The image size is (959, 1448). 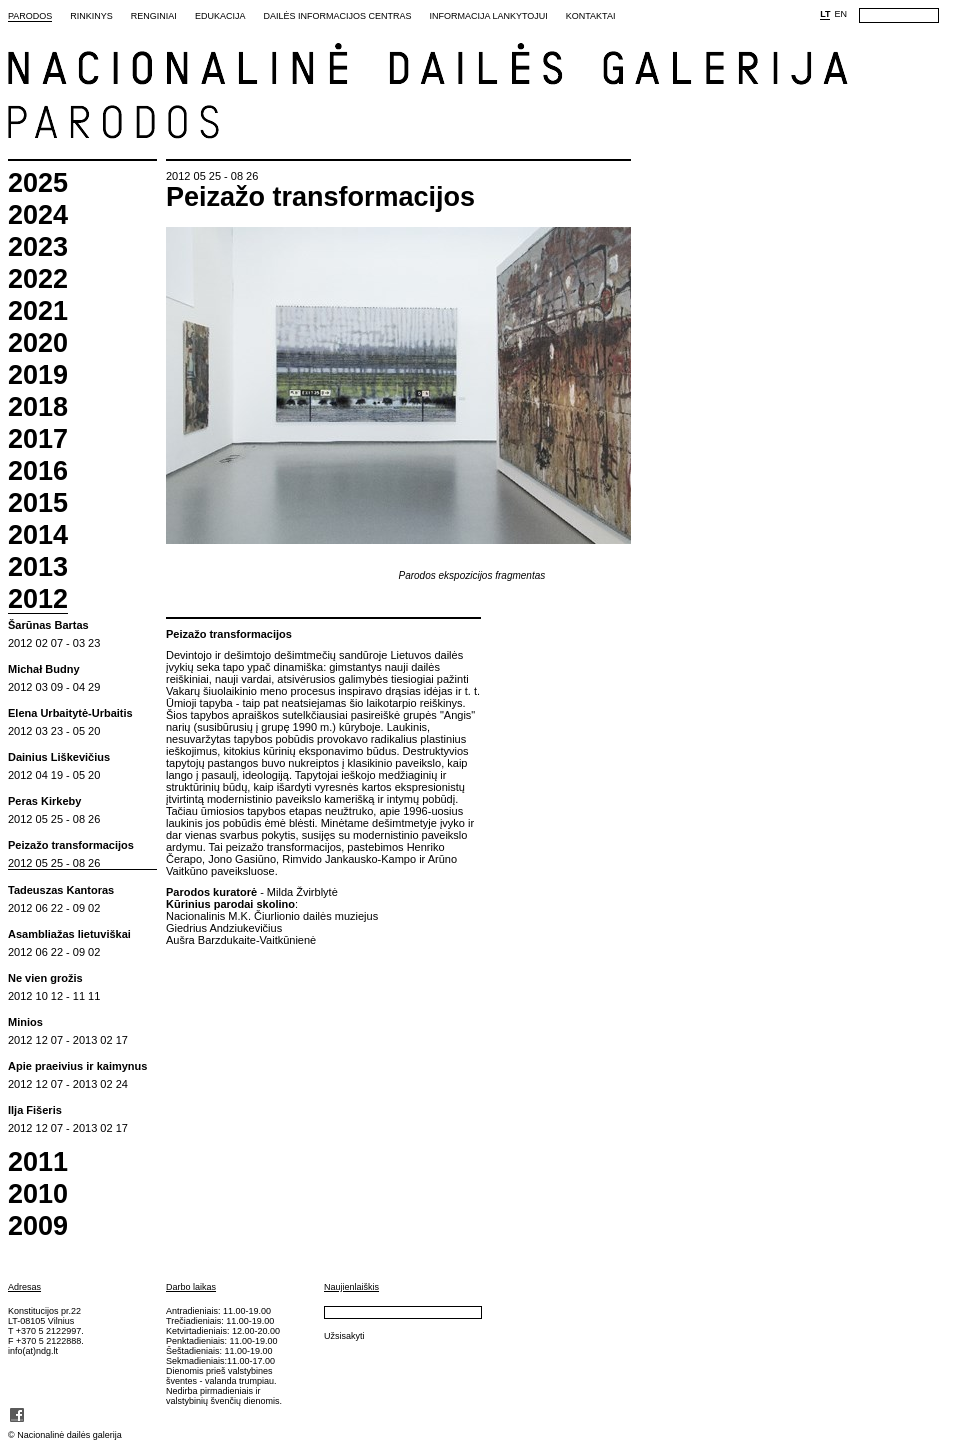 I want to click on 2012, so click(x=38, y=600).